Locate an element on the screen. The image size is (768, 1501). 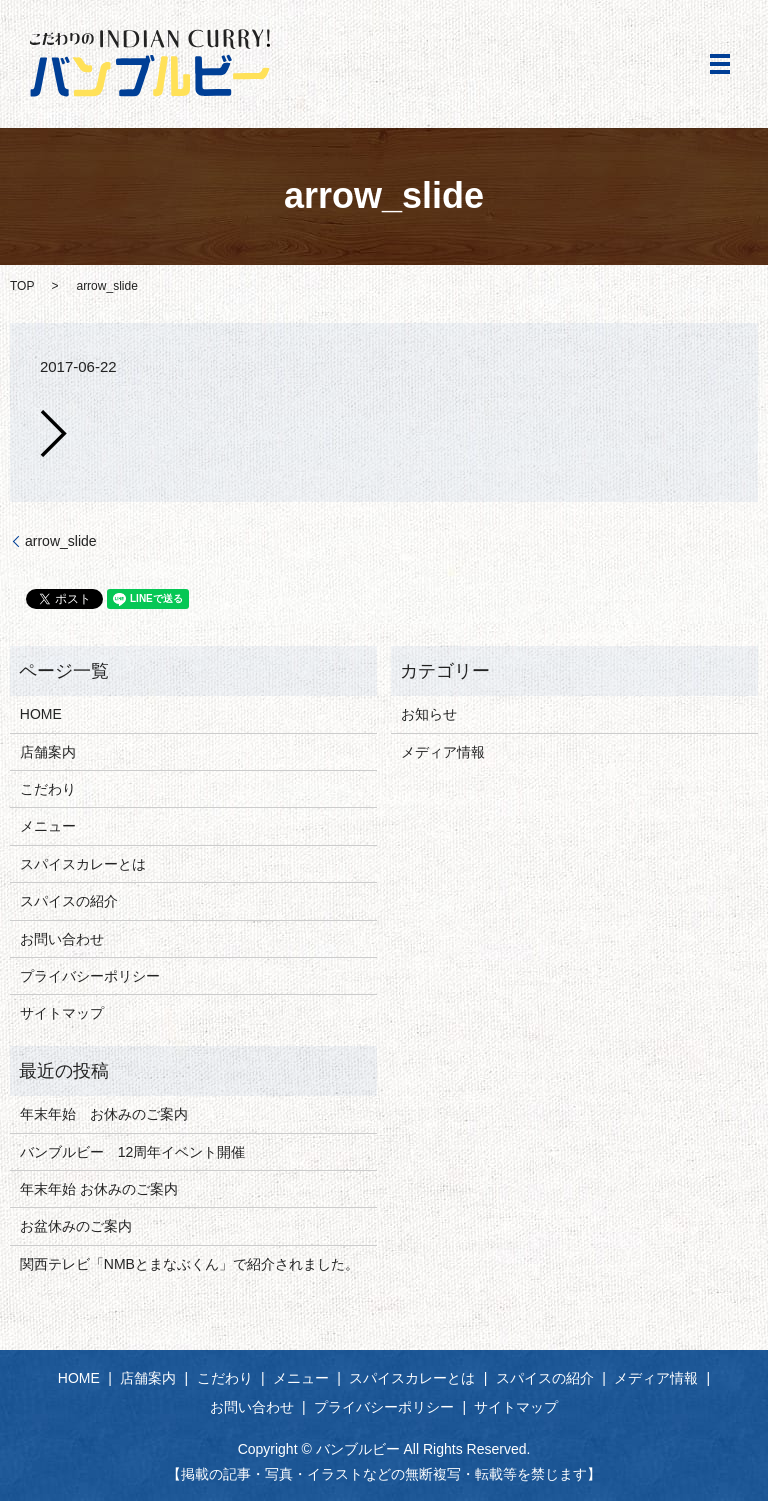
店舗案内 is located at coordinates (48, 752).